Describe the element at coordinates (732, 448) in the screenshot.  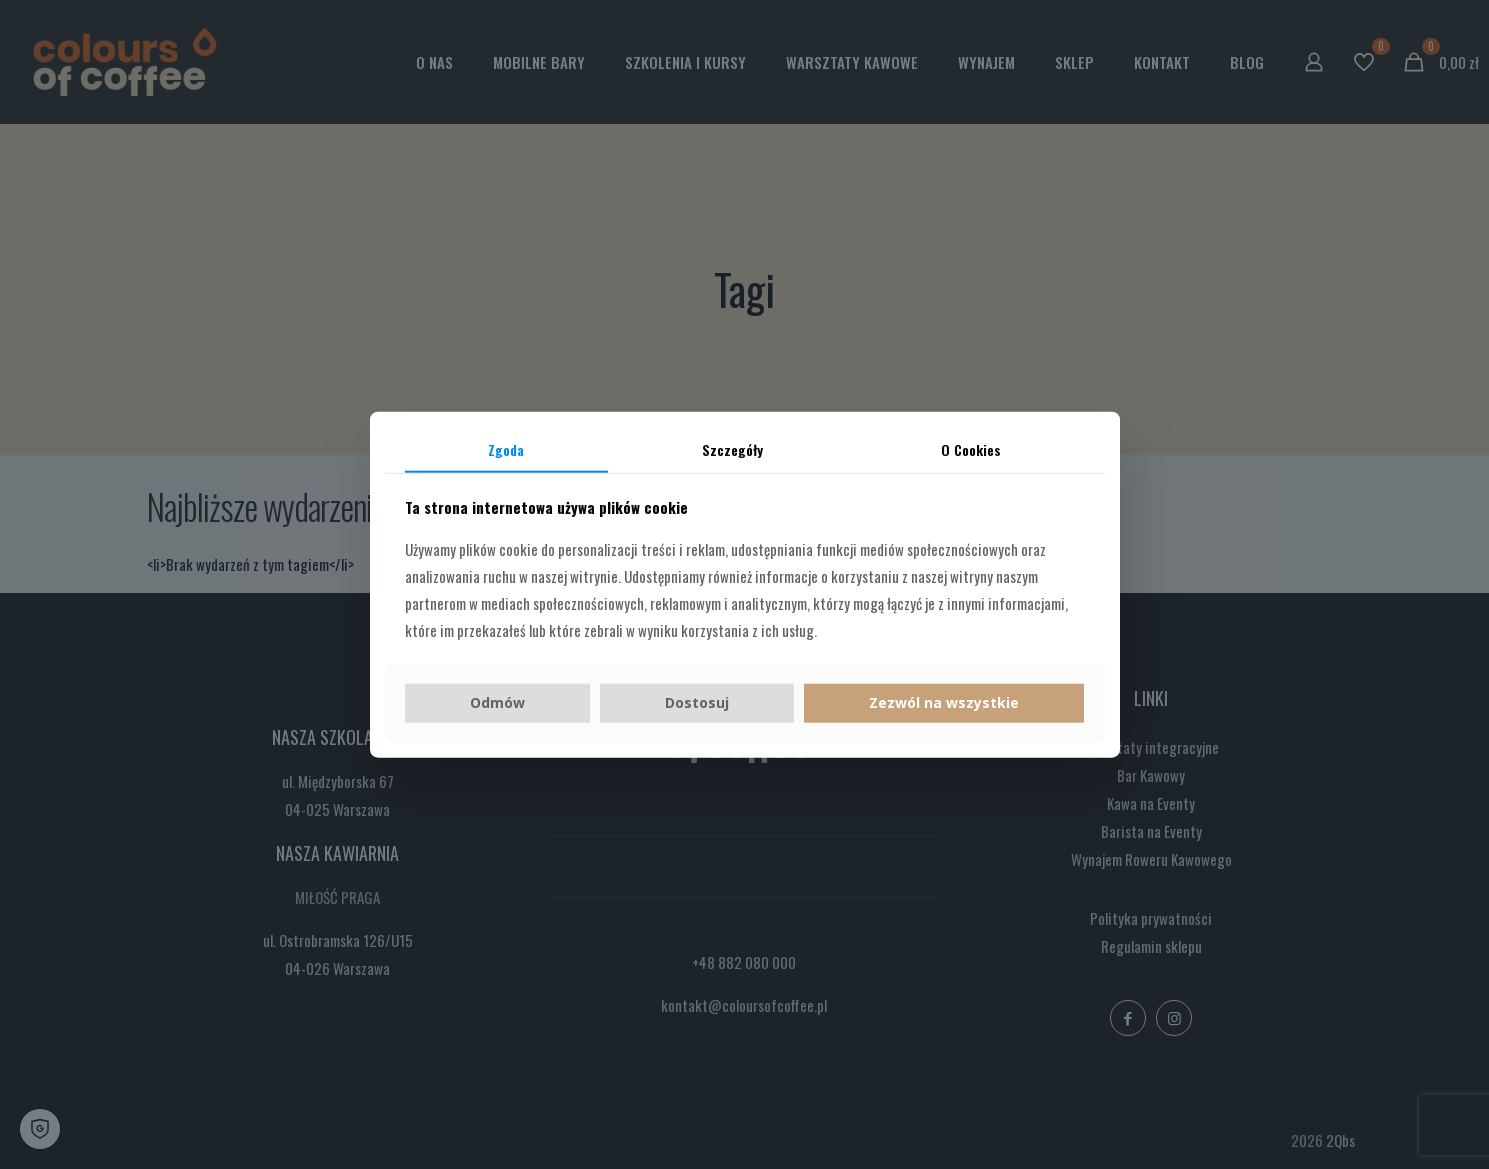
I see `Szczegóły` at that location.